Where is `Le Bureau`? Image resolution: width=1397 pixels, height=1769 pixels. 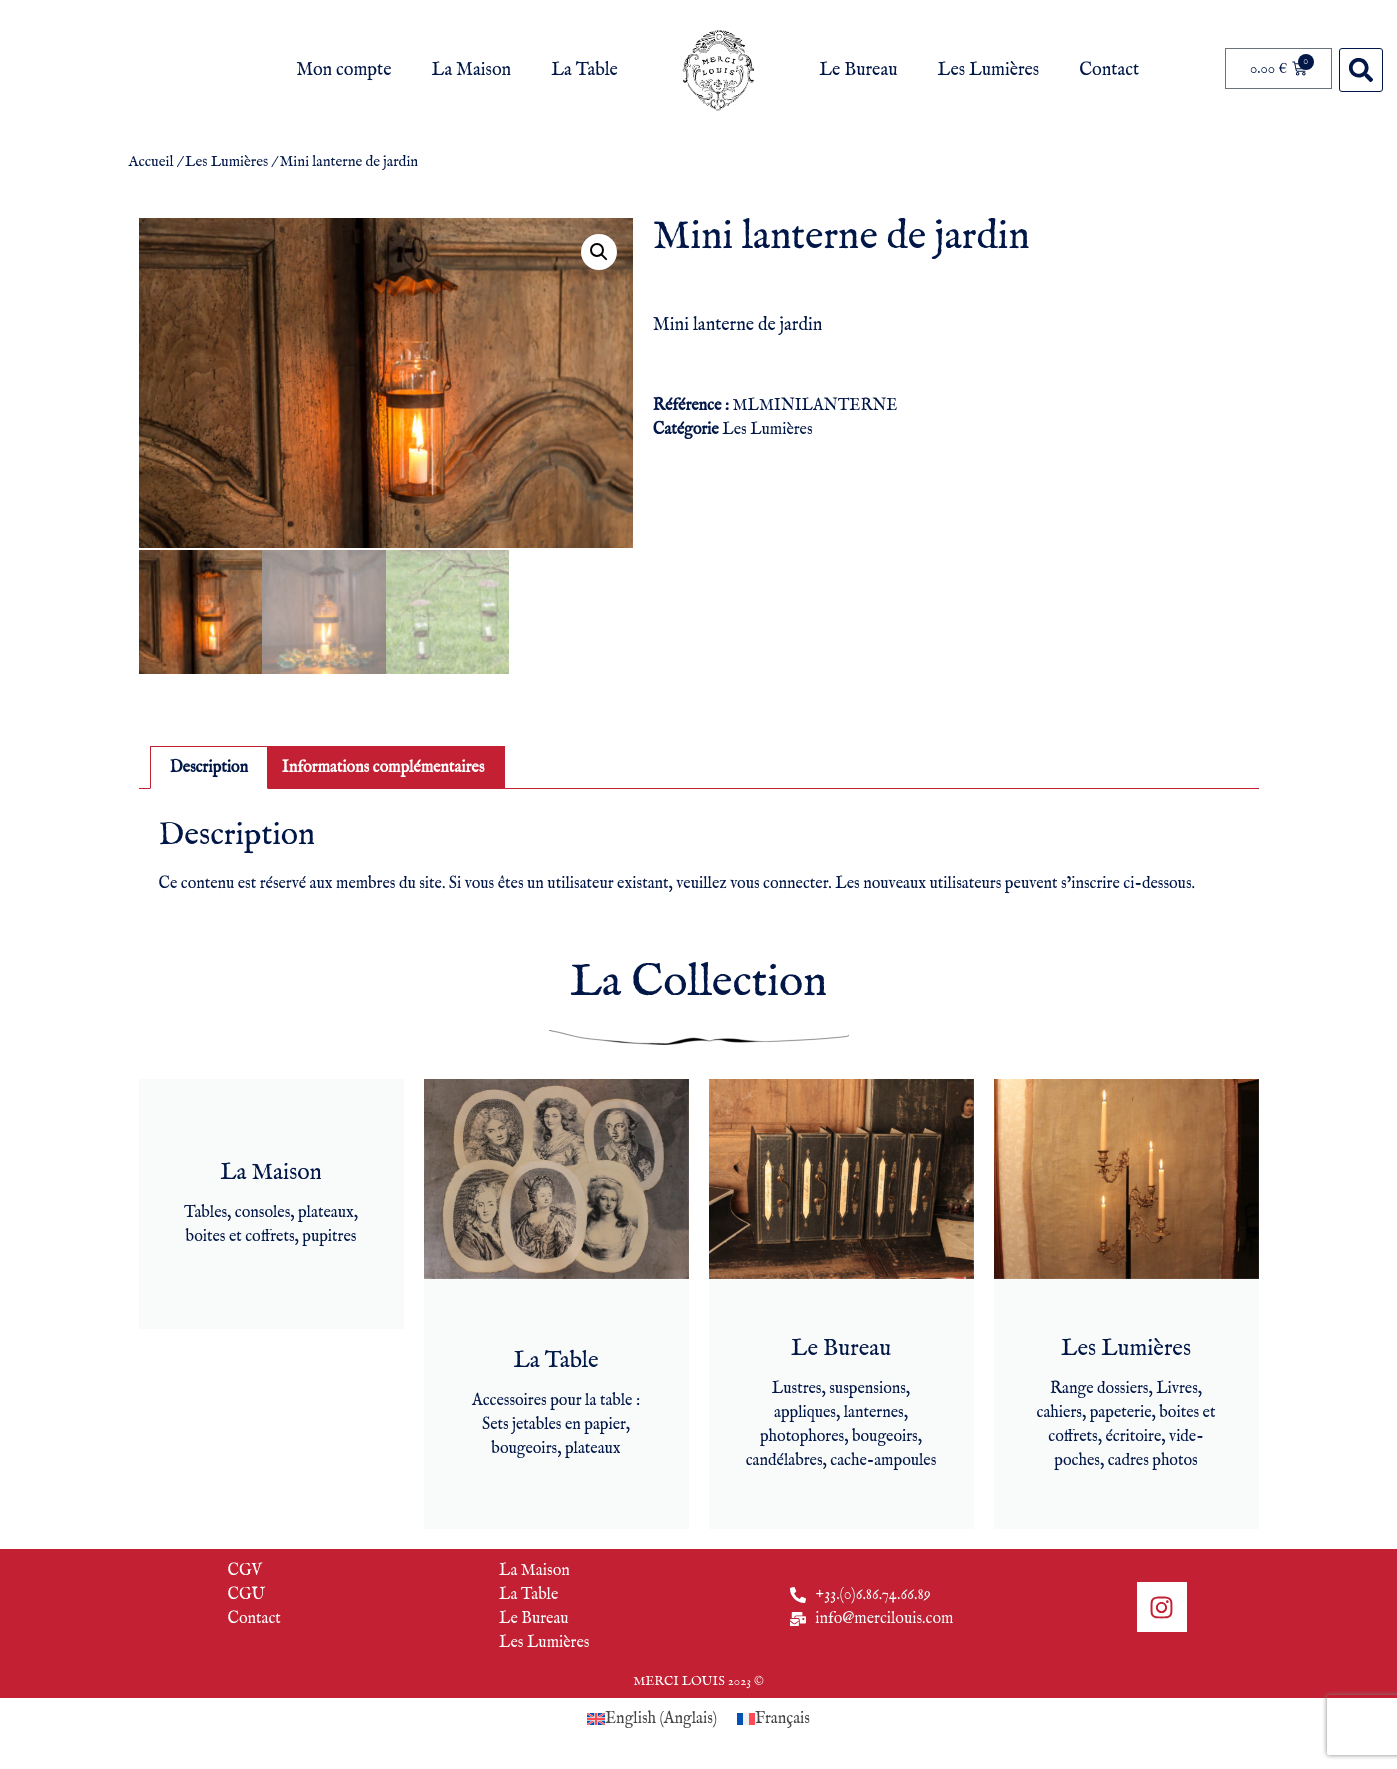
Le Bureau is located at coordinates (858, 70).